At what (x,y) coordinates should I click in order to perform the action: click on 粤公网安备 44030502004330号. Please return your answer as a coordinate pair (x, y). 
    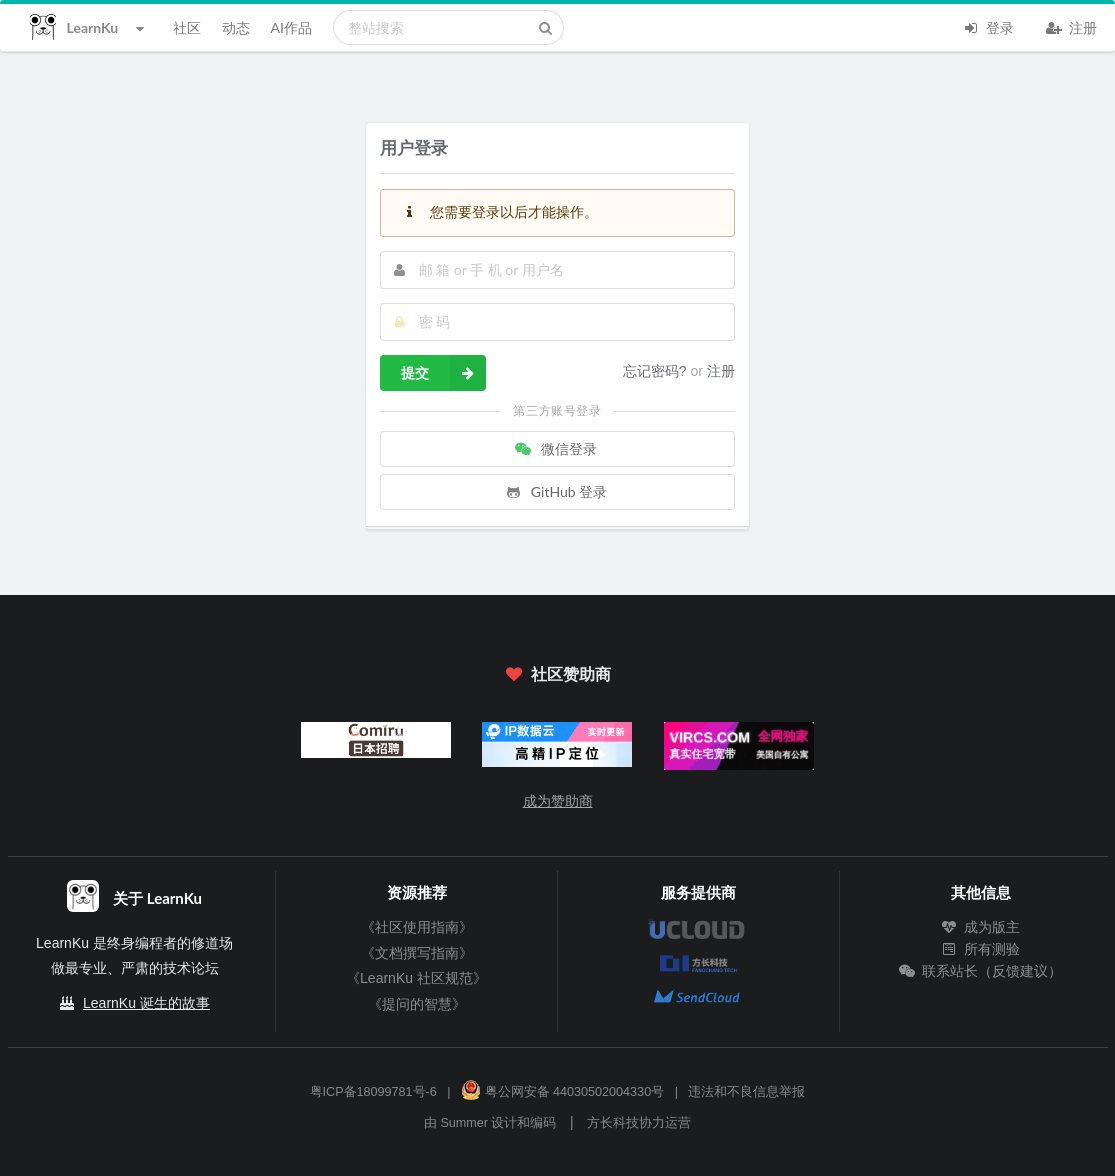
    Looking at the image, I should click on (562, 1092).